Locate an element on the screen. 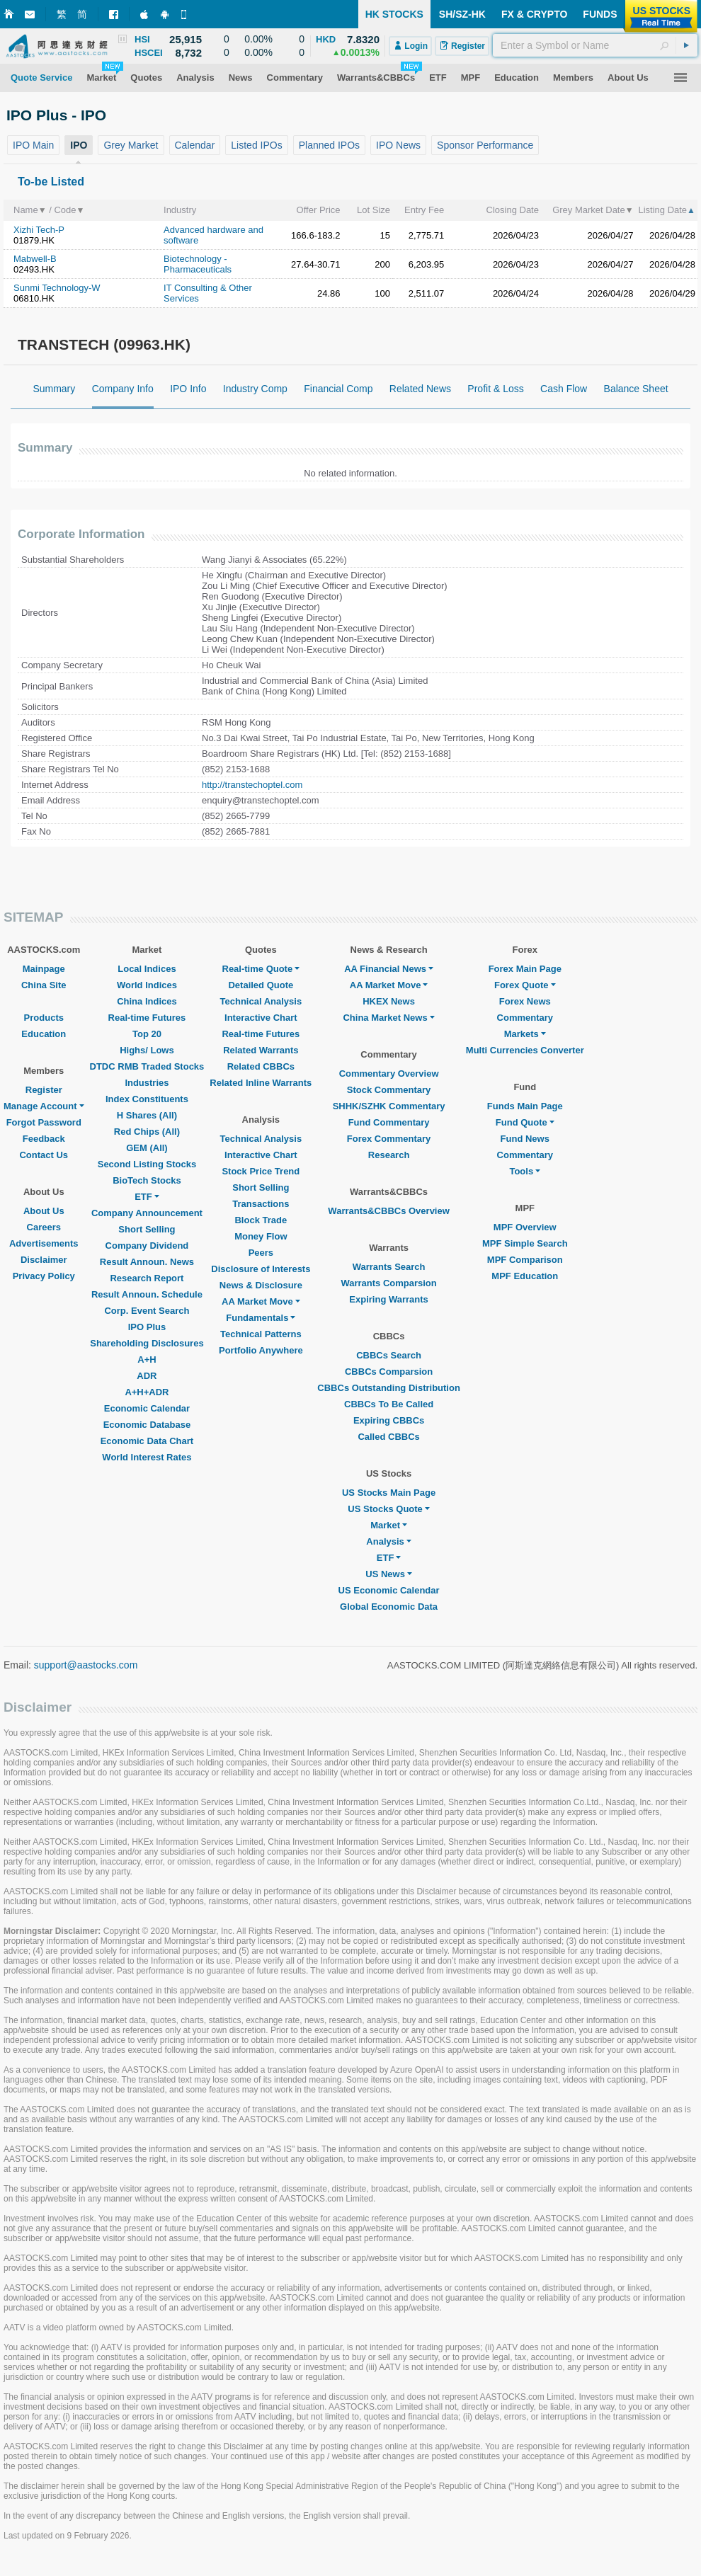  CBBCs Outstanding Distribution is located at coordinates (388, 1388).